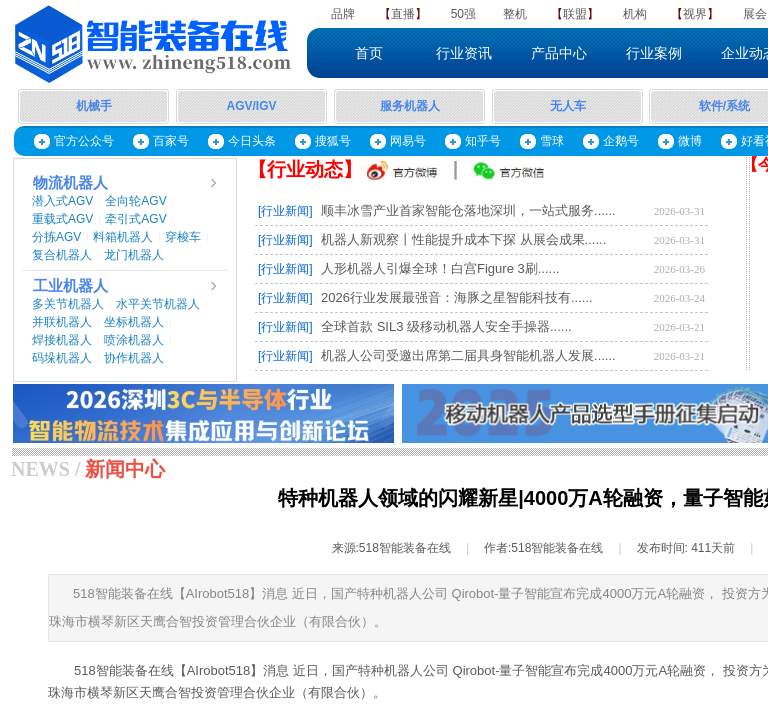 The width and height of the screenshot is (768, 720). What do you see at coordinates (123, 237) in the screenshot?
I see `料箱机器人` at bounding box center [123, 237].